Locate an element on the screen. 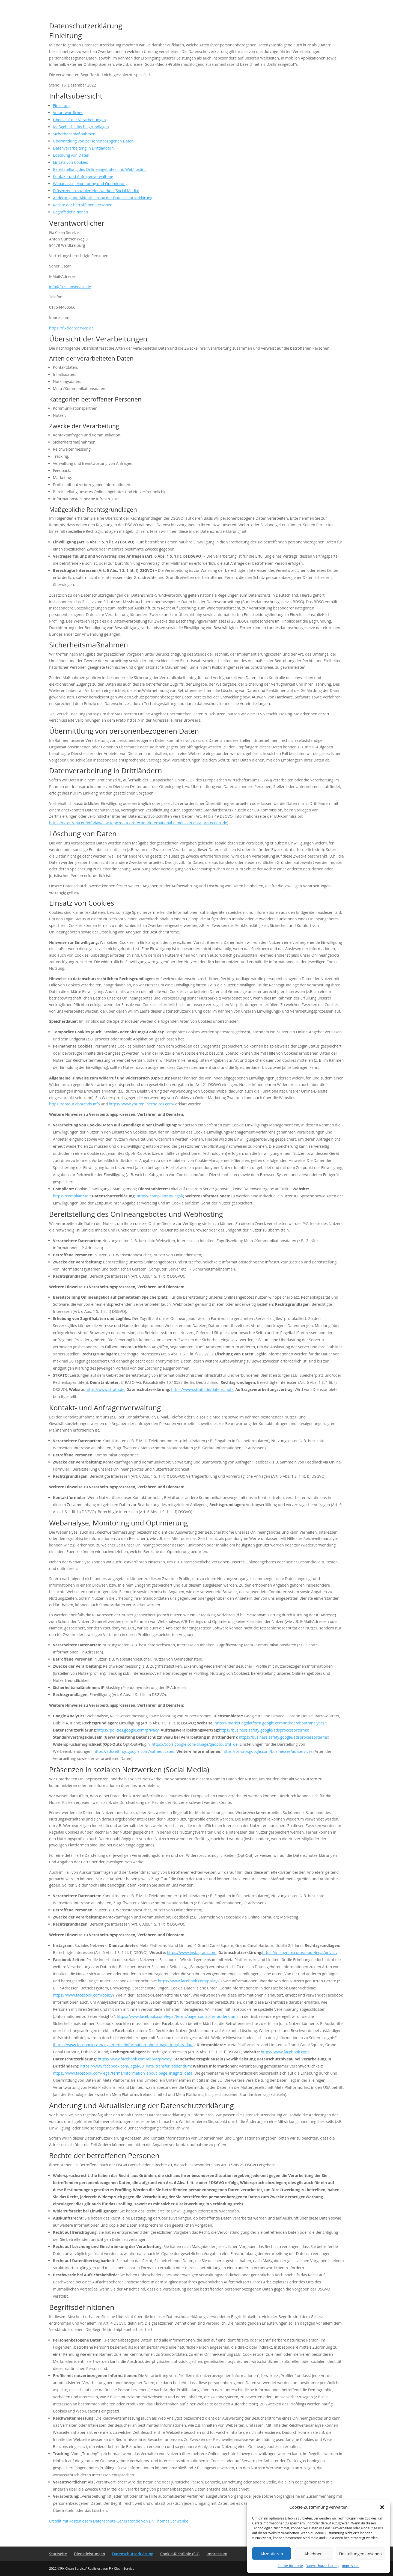 The width and height of the screenshot is (393, 2576). https://adssettings.google.com/authenticated is located at coordinates (134, 1751).